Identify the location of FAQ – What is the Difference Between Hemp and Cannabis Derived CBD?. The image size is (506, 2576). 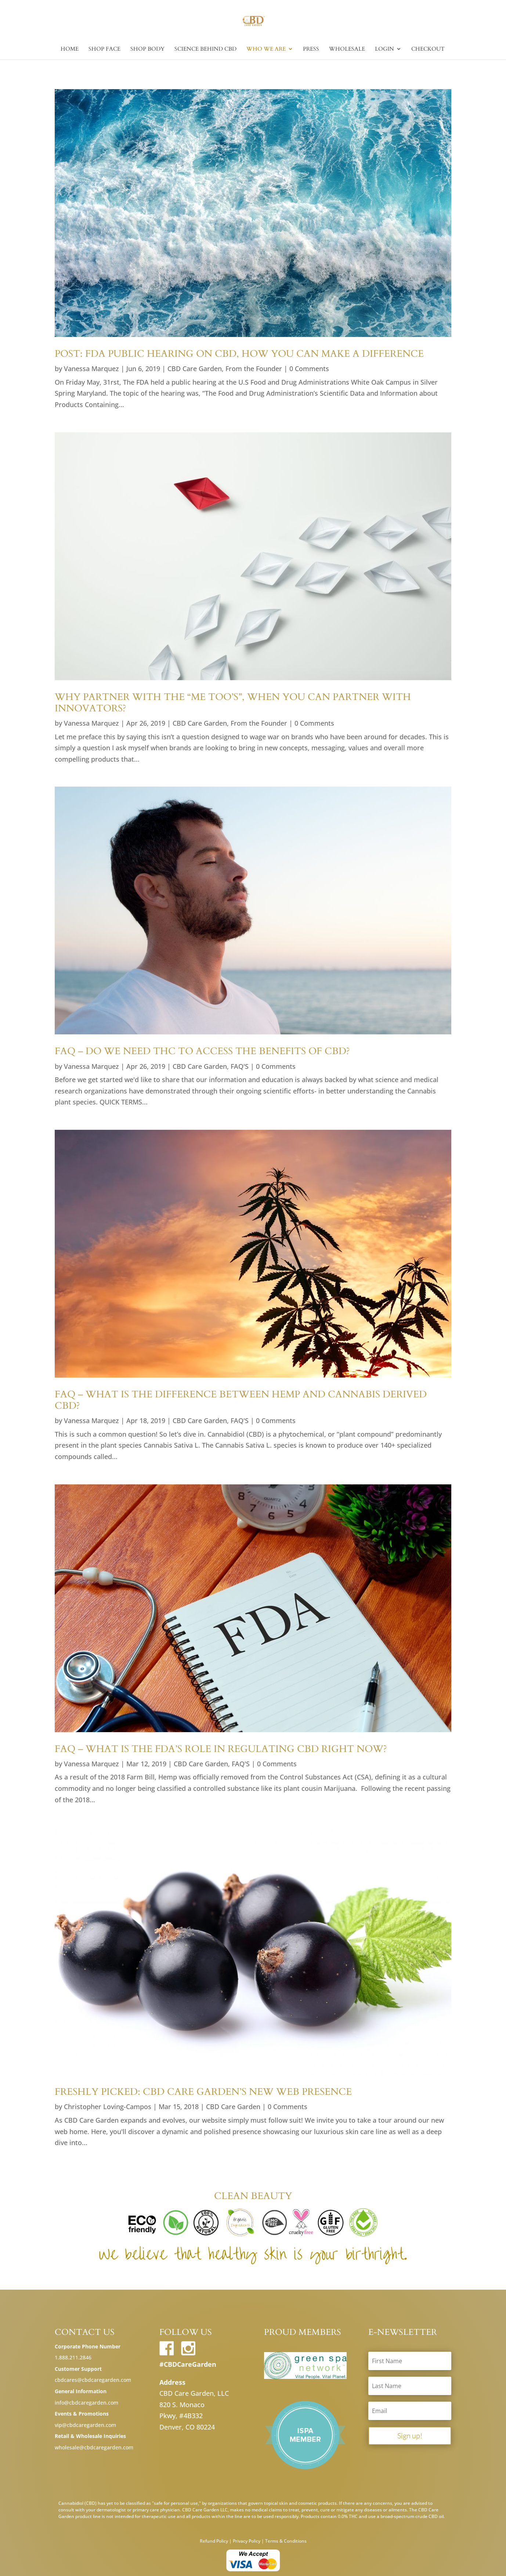
(241, 1400).